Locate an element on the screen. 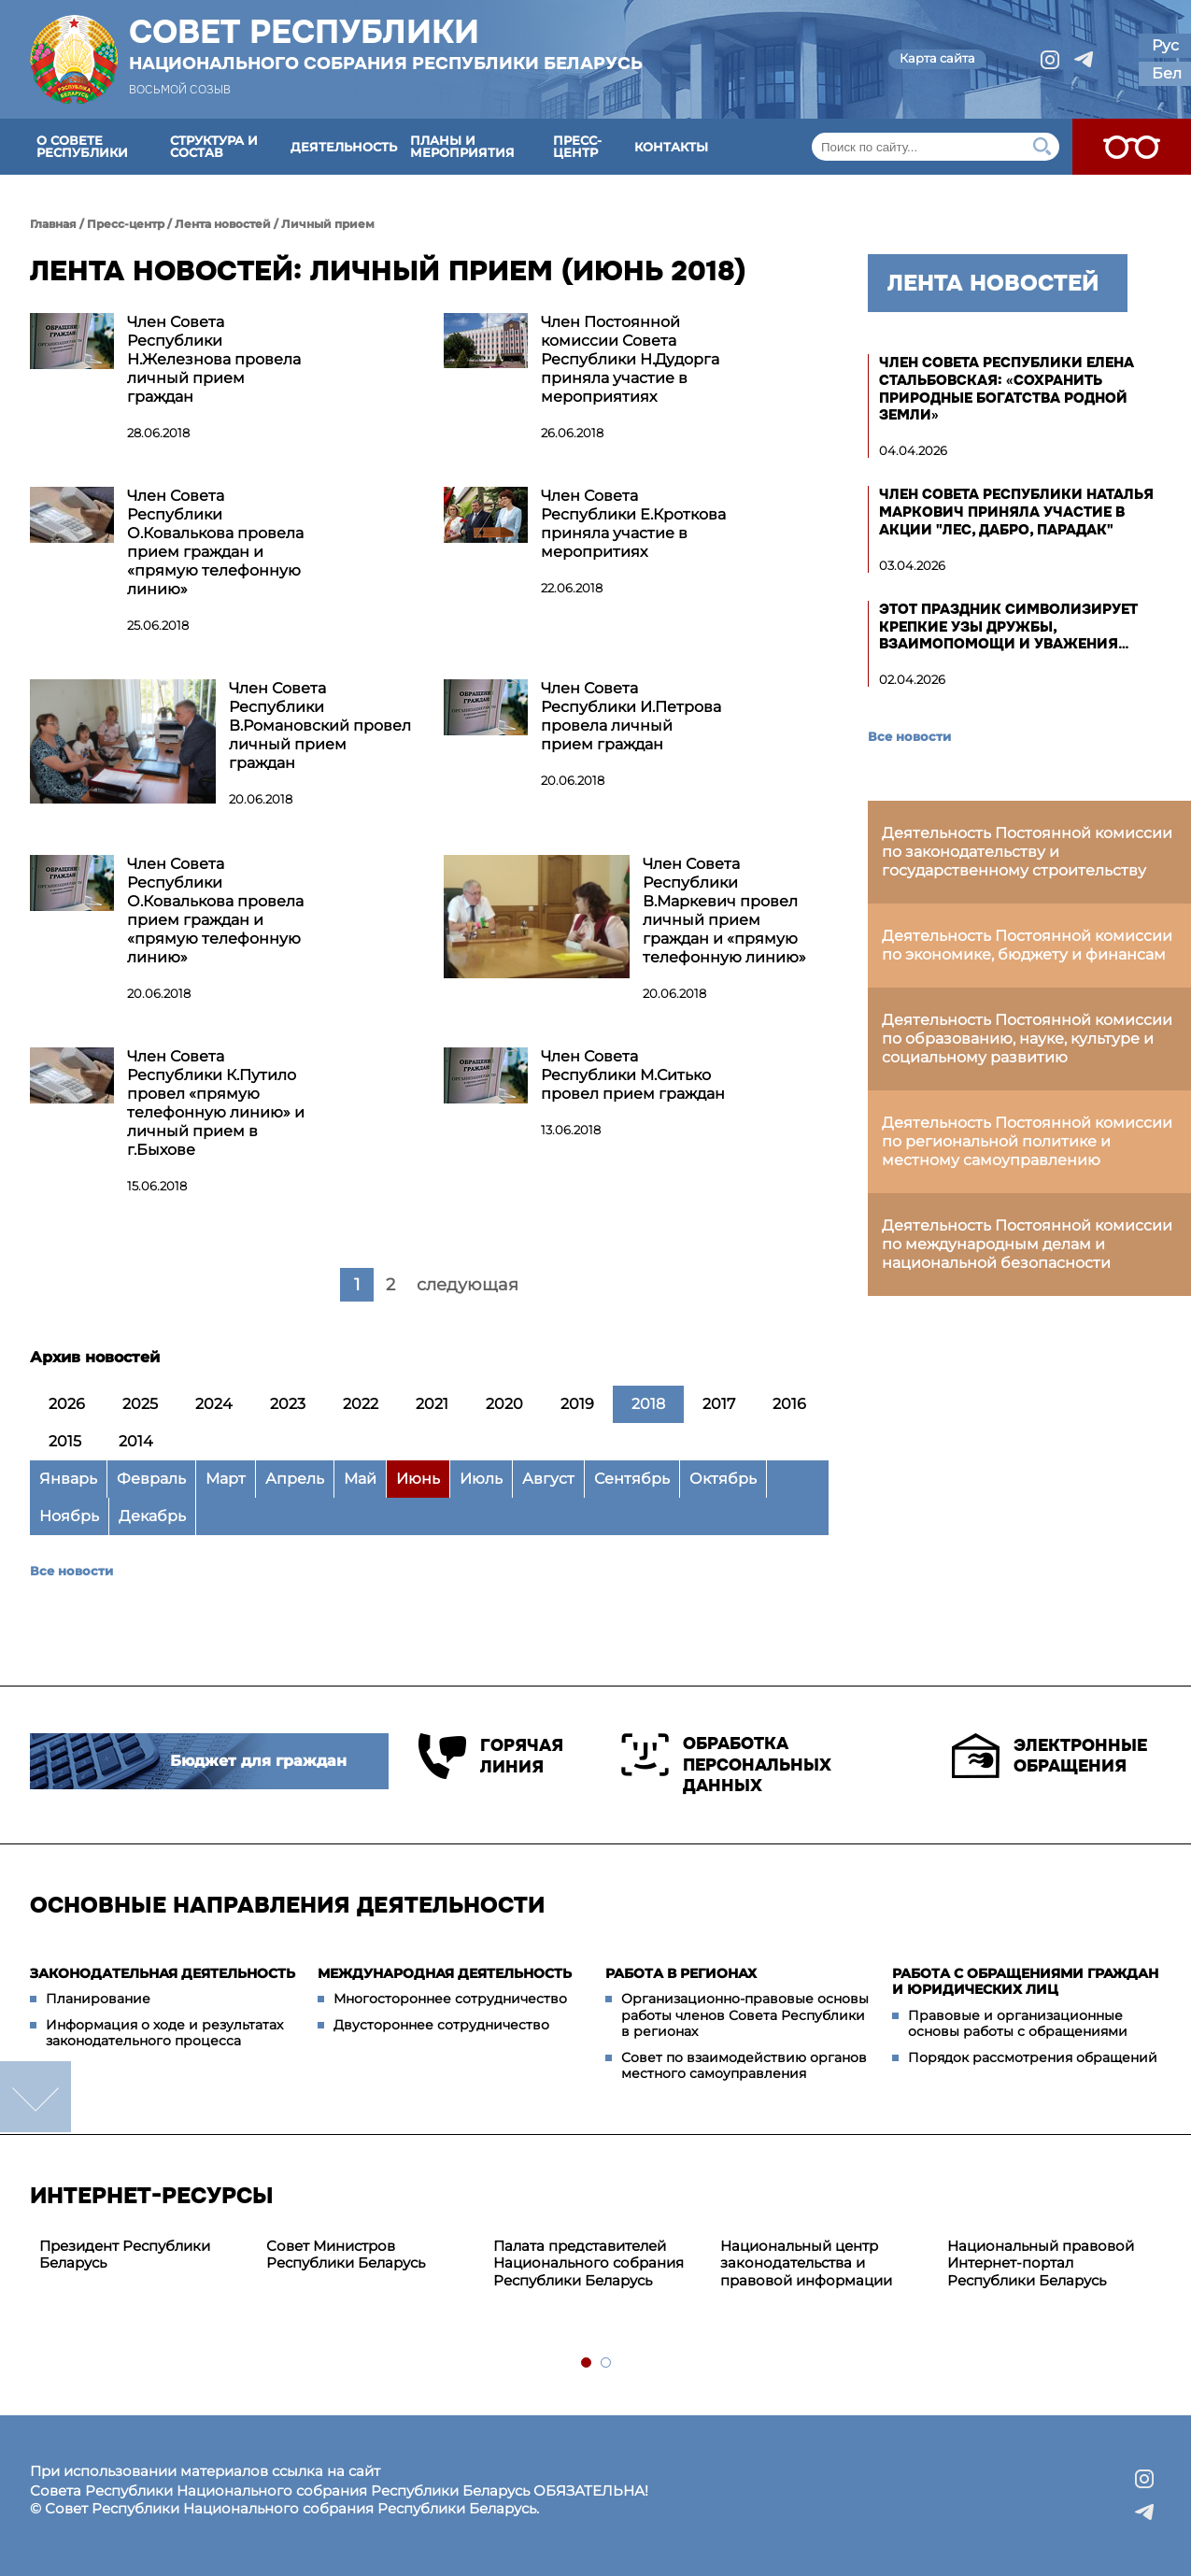 The width and height of the screenshot is (1191, 2576). Обработка персональных данных is located at coordinates (726, 1764).